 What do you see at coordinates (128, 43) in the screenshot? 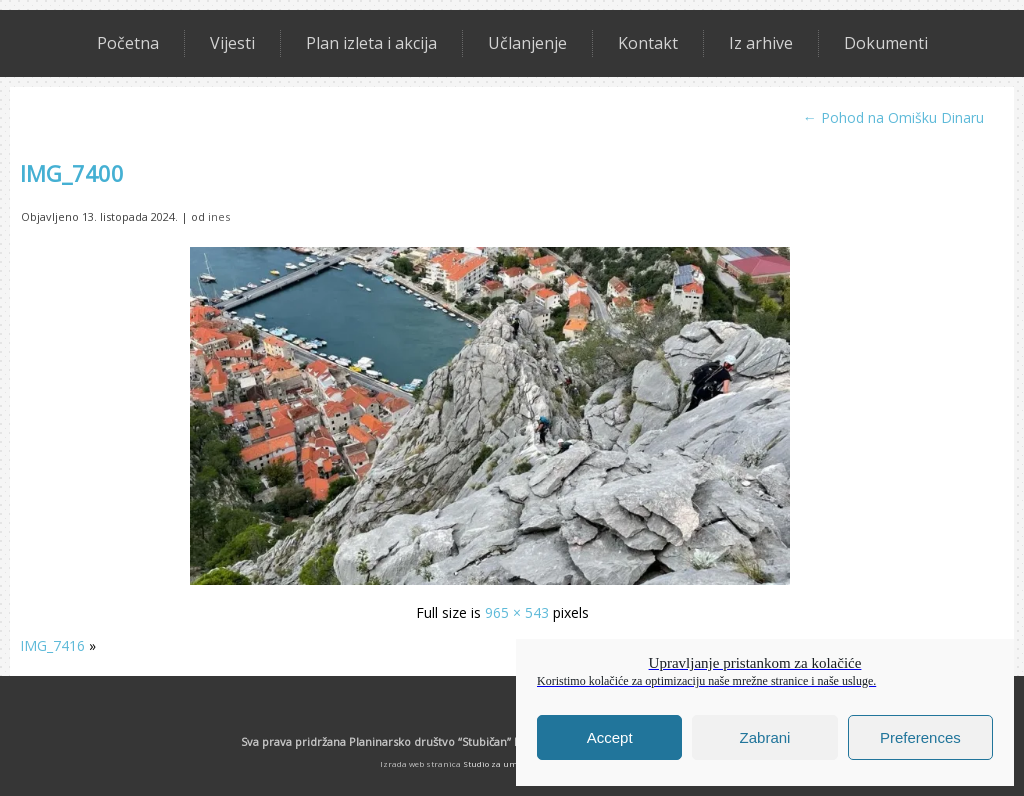
I see `Početna` at bounding box center [128, 43].